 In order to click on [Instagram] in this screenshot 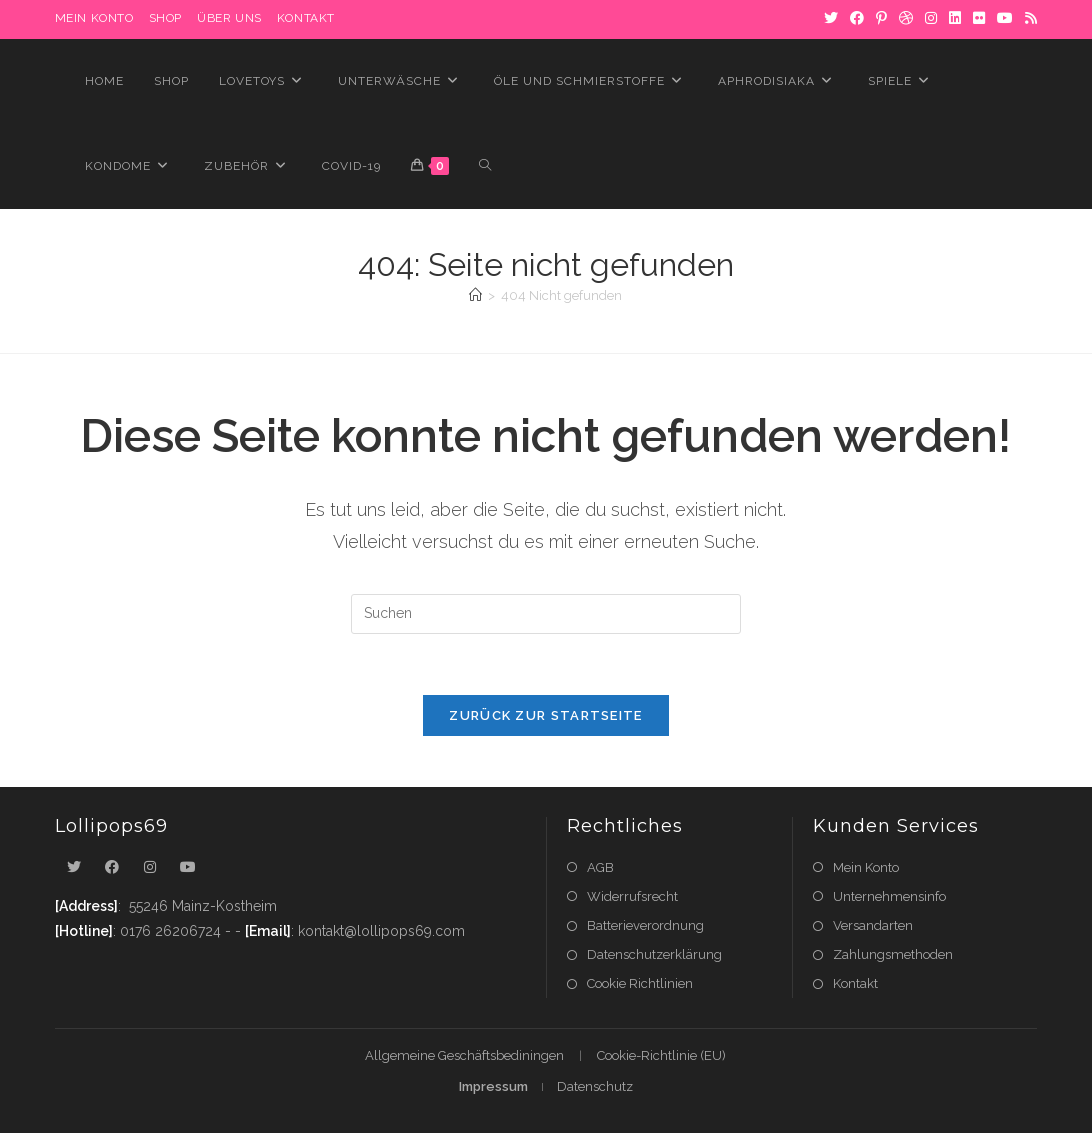, I will do `click(931, 19)`.